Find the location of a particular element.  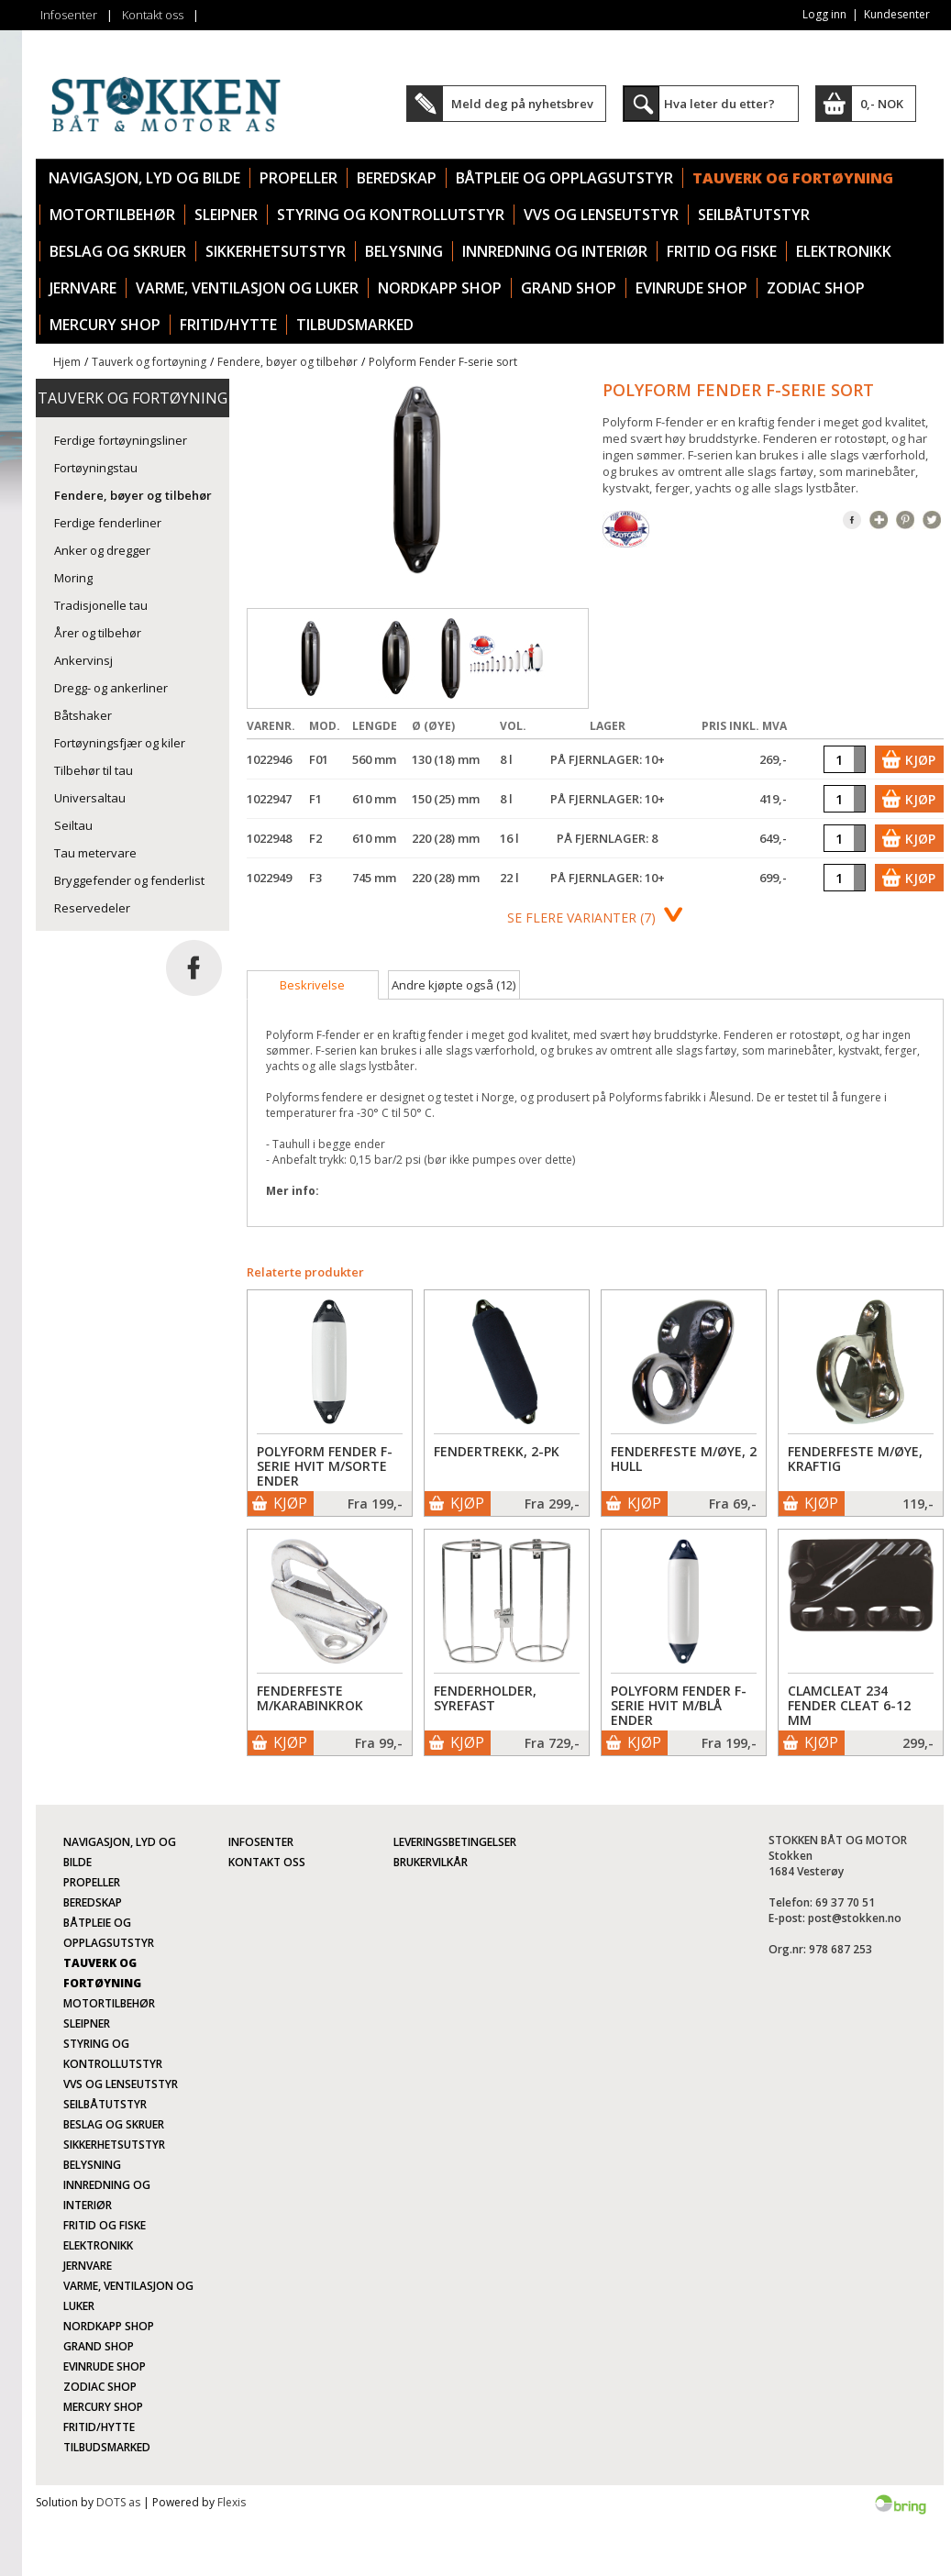

Fendere, bøyer og tilbehør is located at coordinates (287, 362).